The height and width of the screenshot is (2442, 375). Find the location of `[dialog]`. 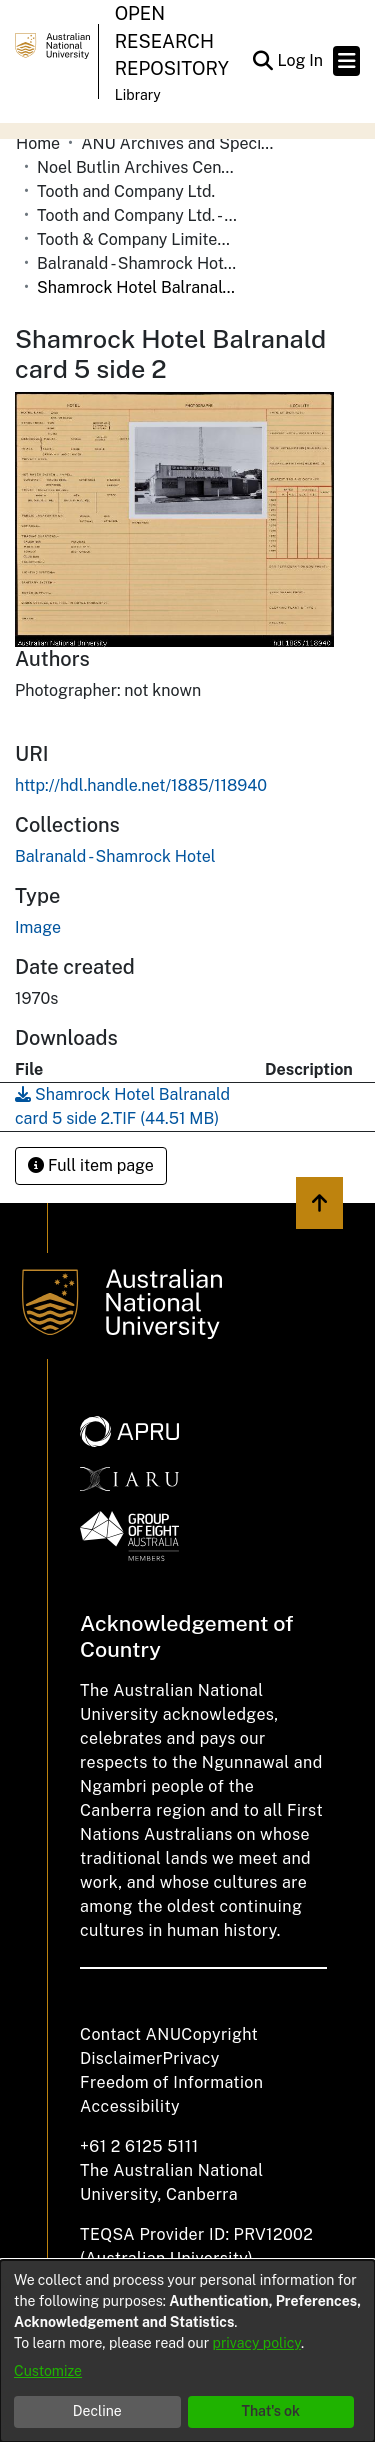

[dialog] is located at coordinates (187, 2351).